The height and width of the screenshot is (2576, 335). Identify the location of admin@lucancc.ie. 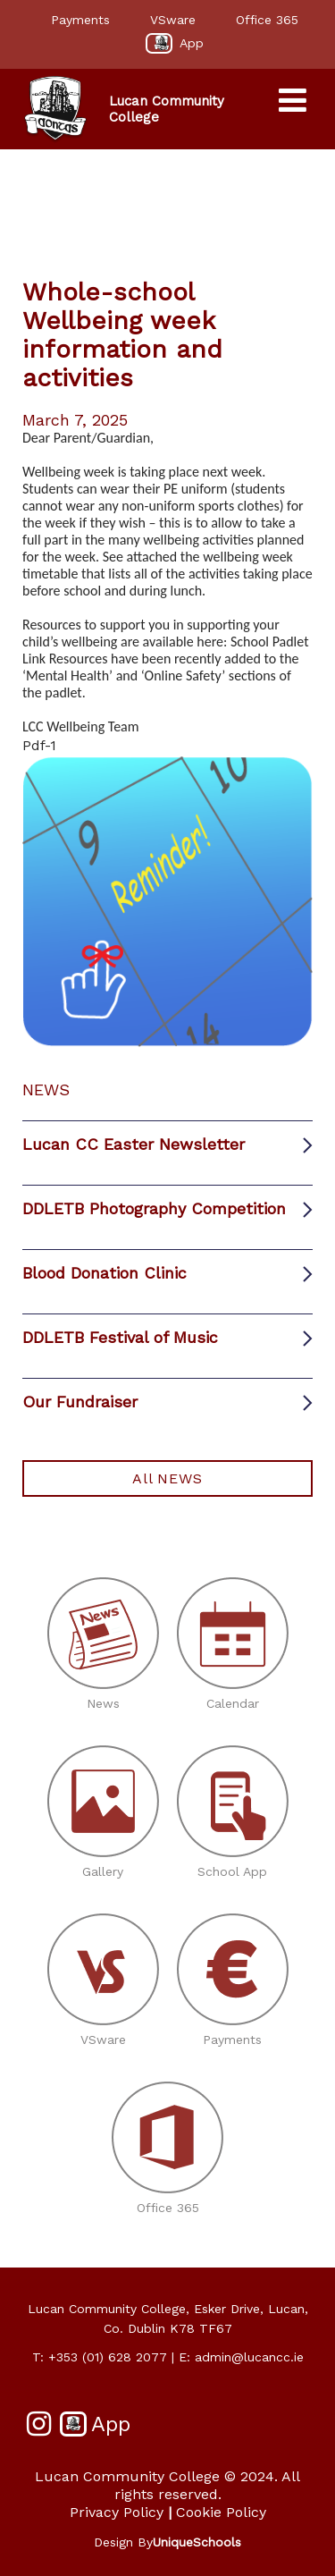
(249, 2357).